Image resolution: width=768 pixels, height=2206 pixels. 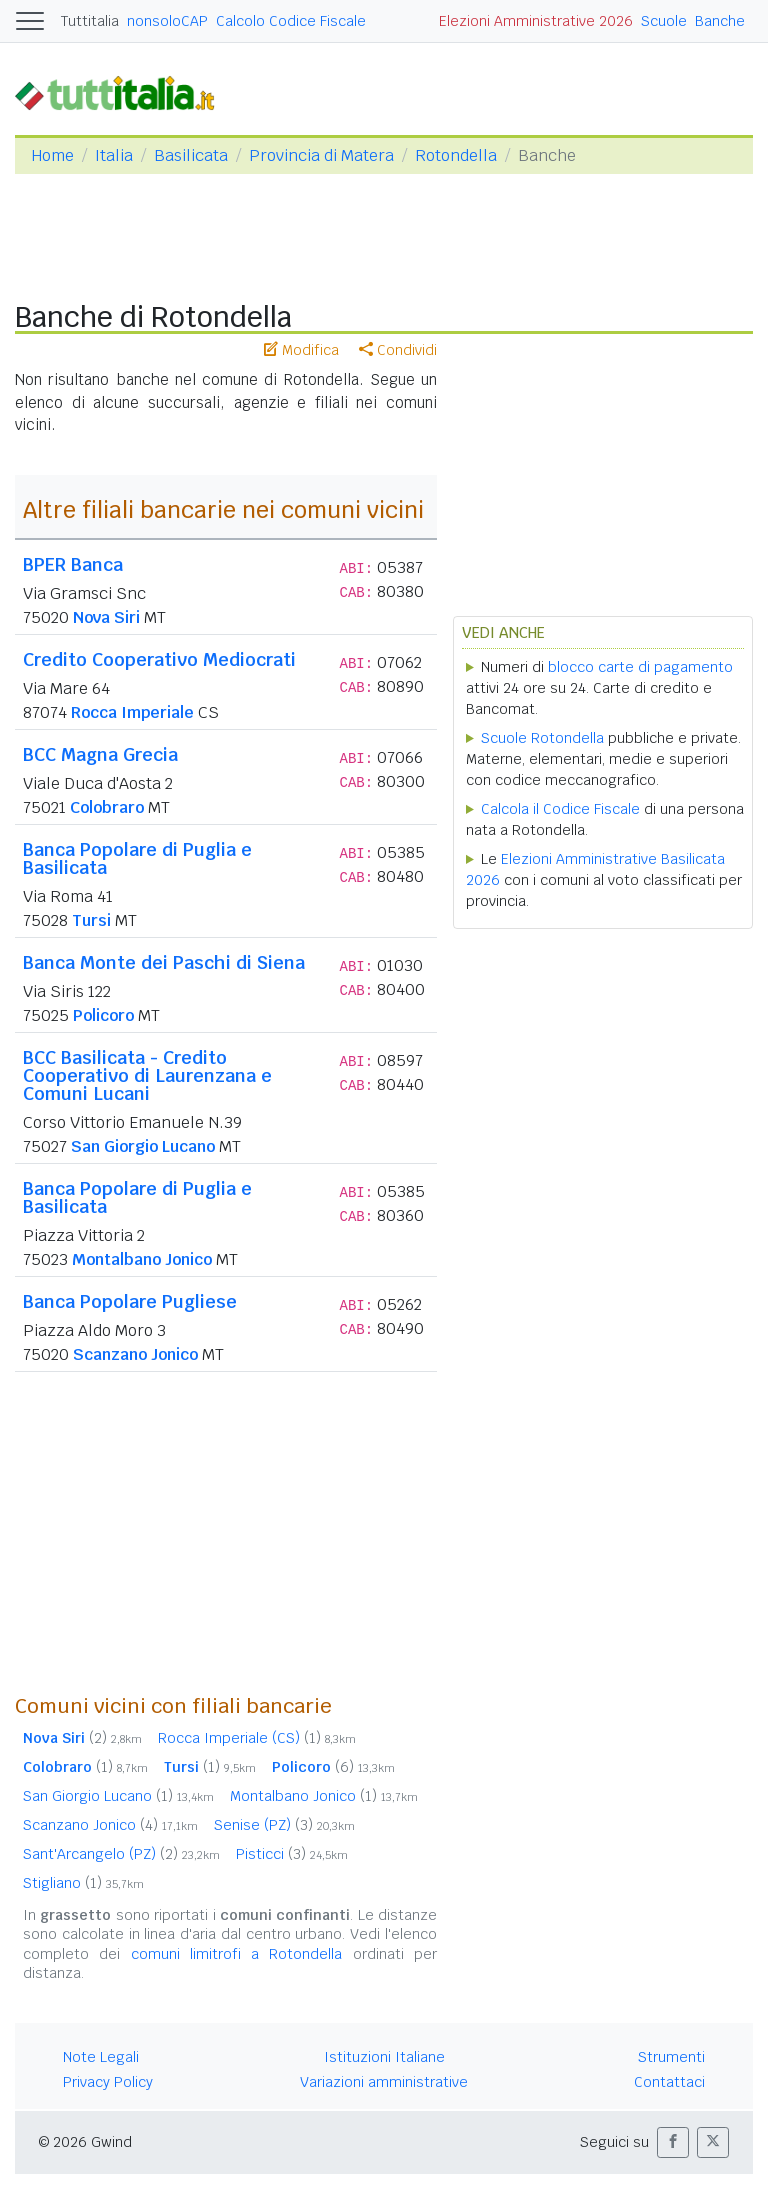 What do you see at coordinates (73, 564) in the screenshot?
I see `BPER Banca` at bounding box center [73, 564].